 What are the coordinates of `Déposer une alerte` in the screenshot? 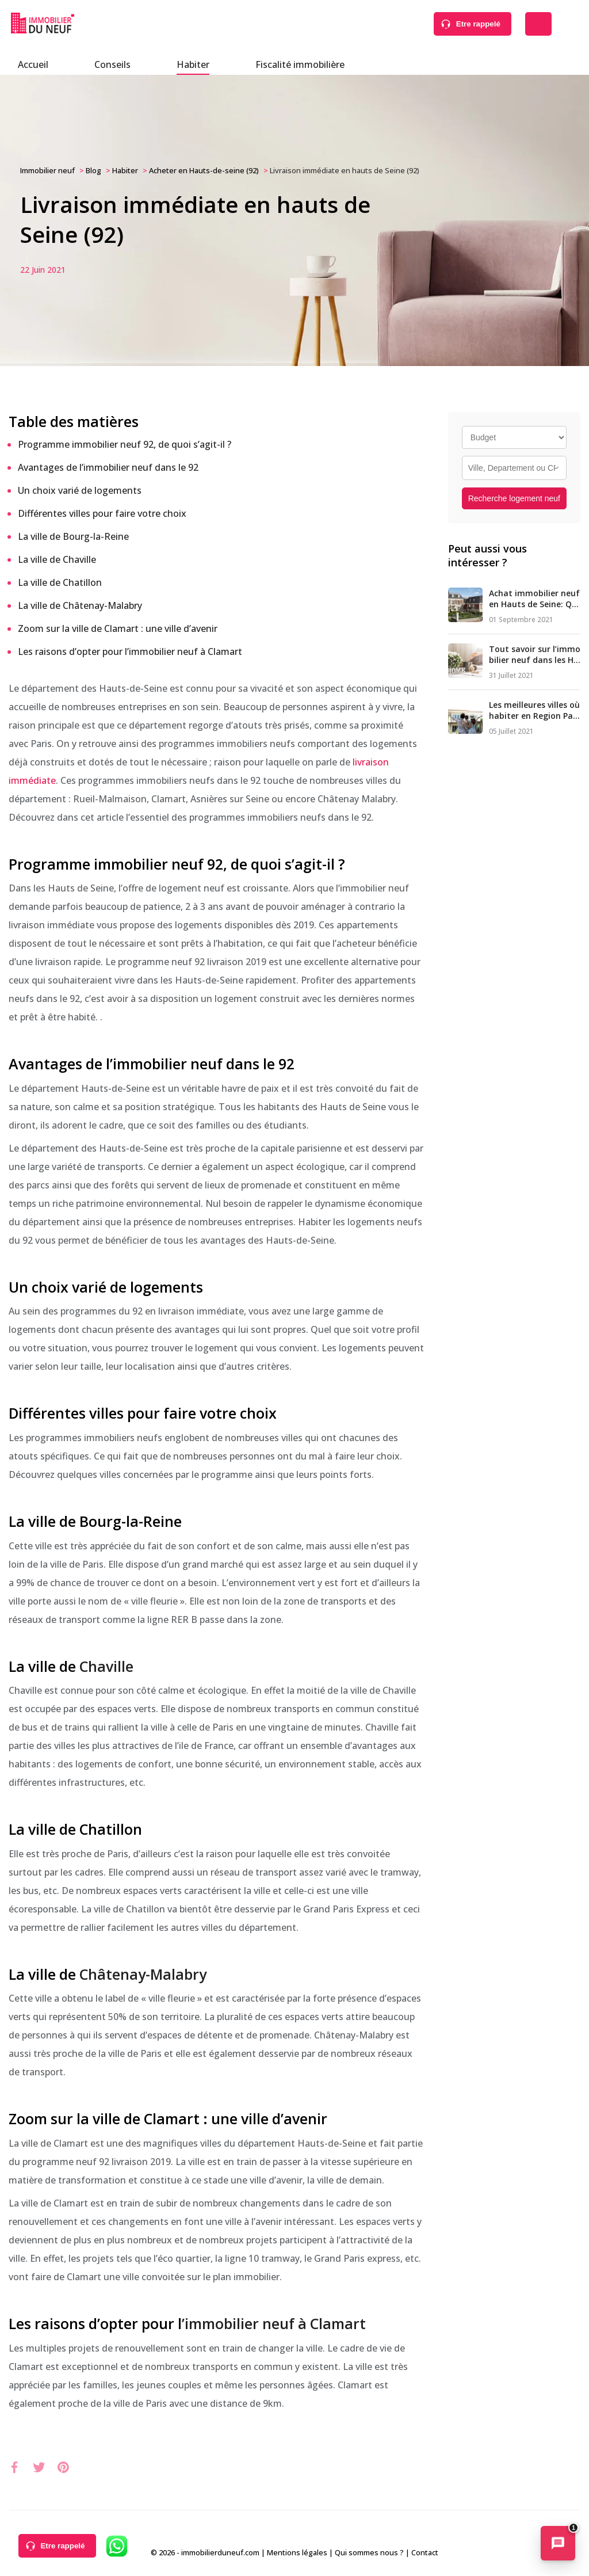 It's located at (538, 24).